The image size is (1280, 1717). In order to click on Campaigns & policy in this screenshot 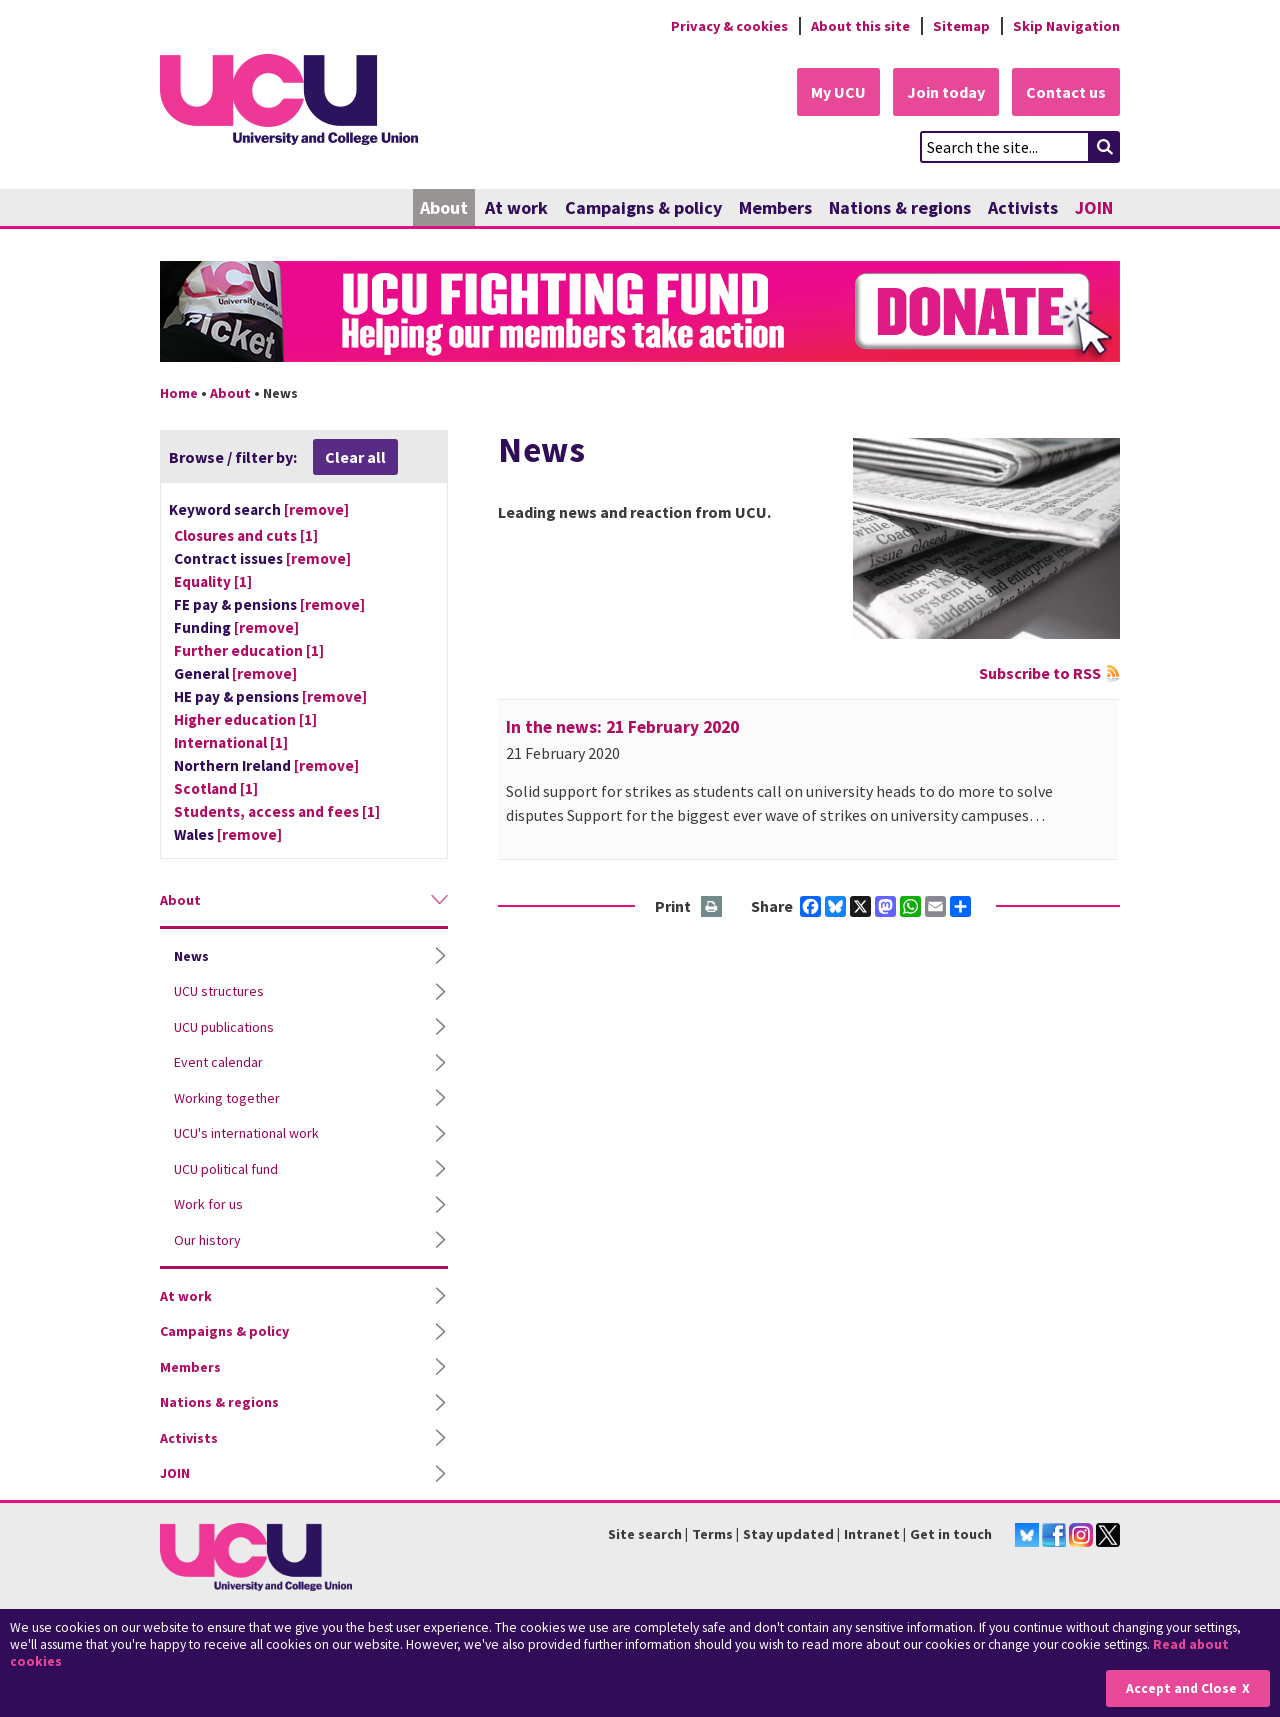, I will do `click(643, 207)`.